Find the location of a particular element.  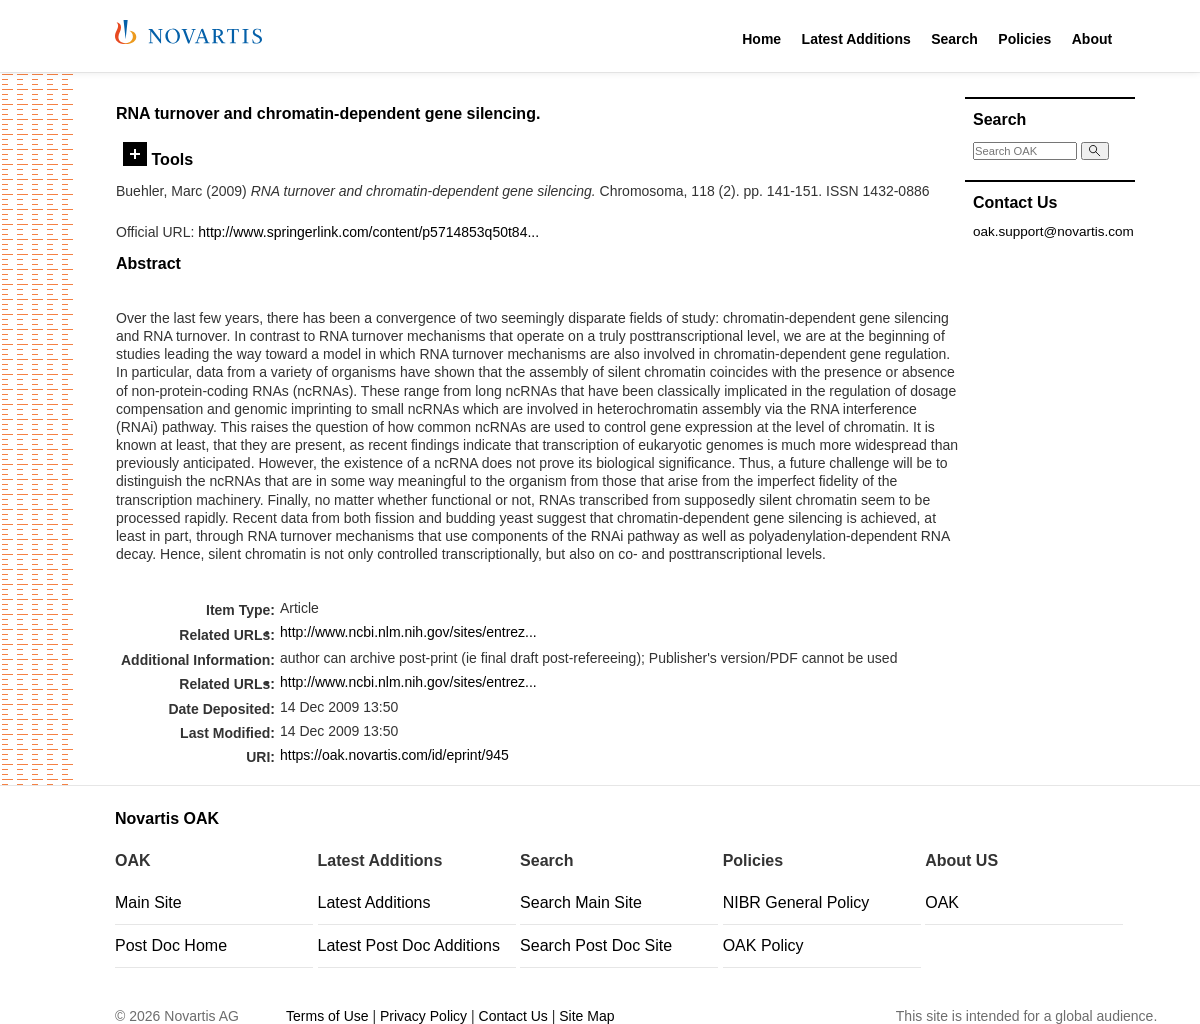

Post Doc Home is located at coordinates (171, 945).